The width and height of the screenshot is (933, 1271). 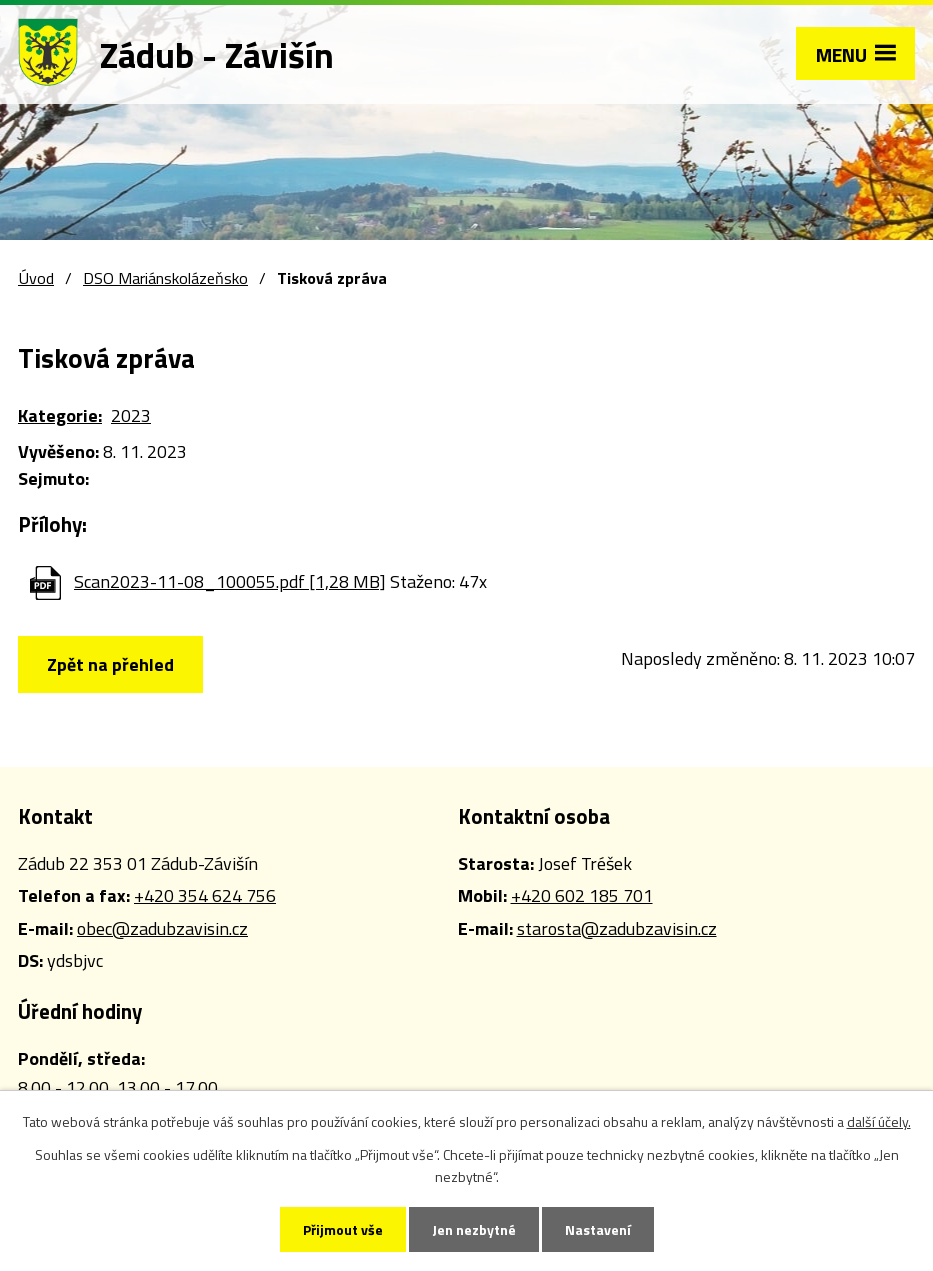 I want to click on Scan2023-11-08_100055.pdf [1,28 MB], so click(x=230, y=581).